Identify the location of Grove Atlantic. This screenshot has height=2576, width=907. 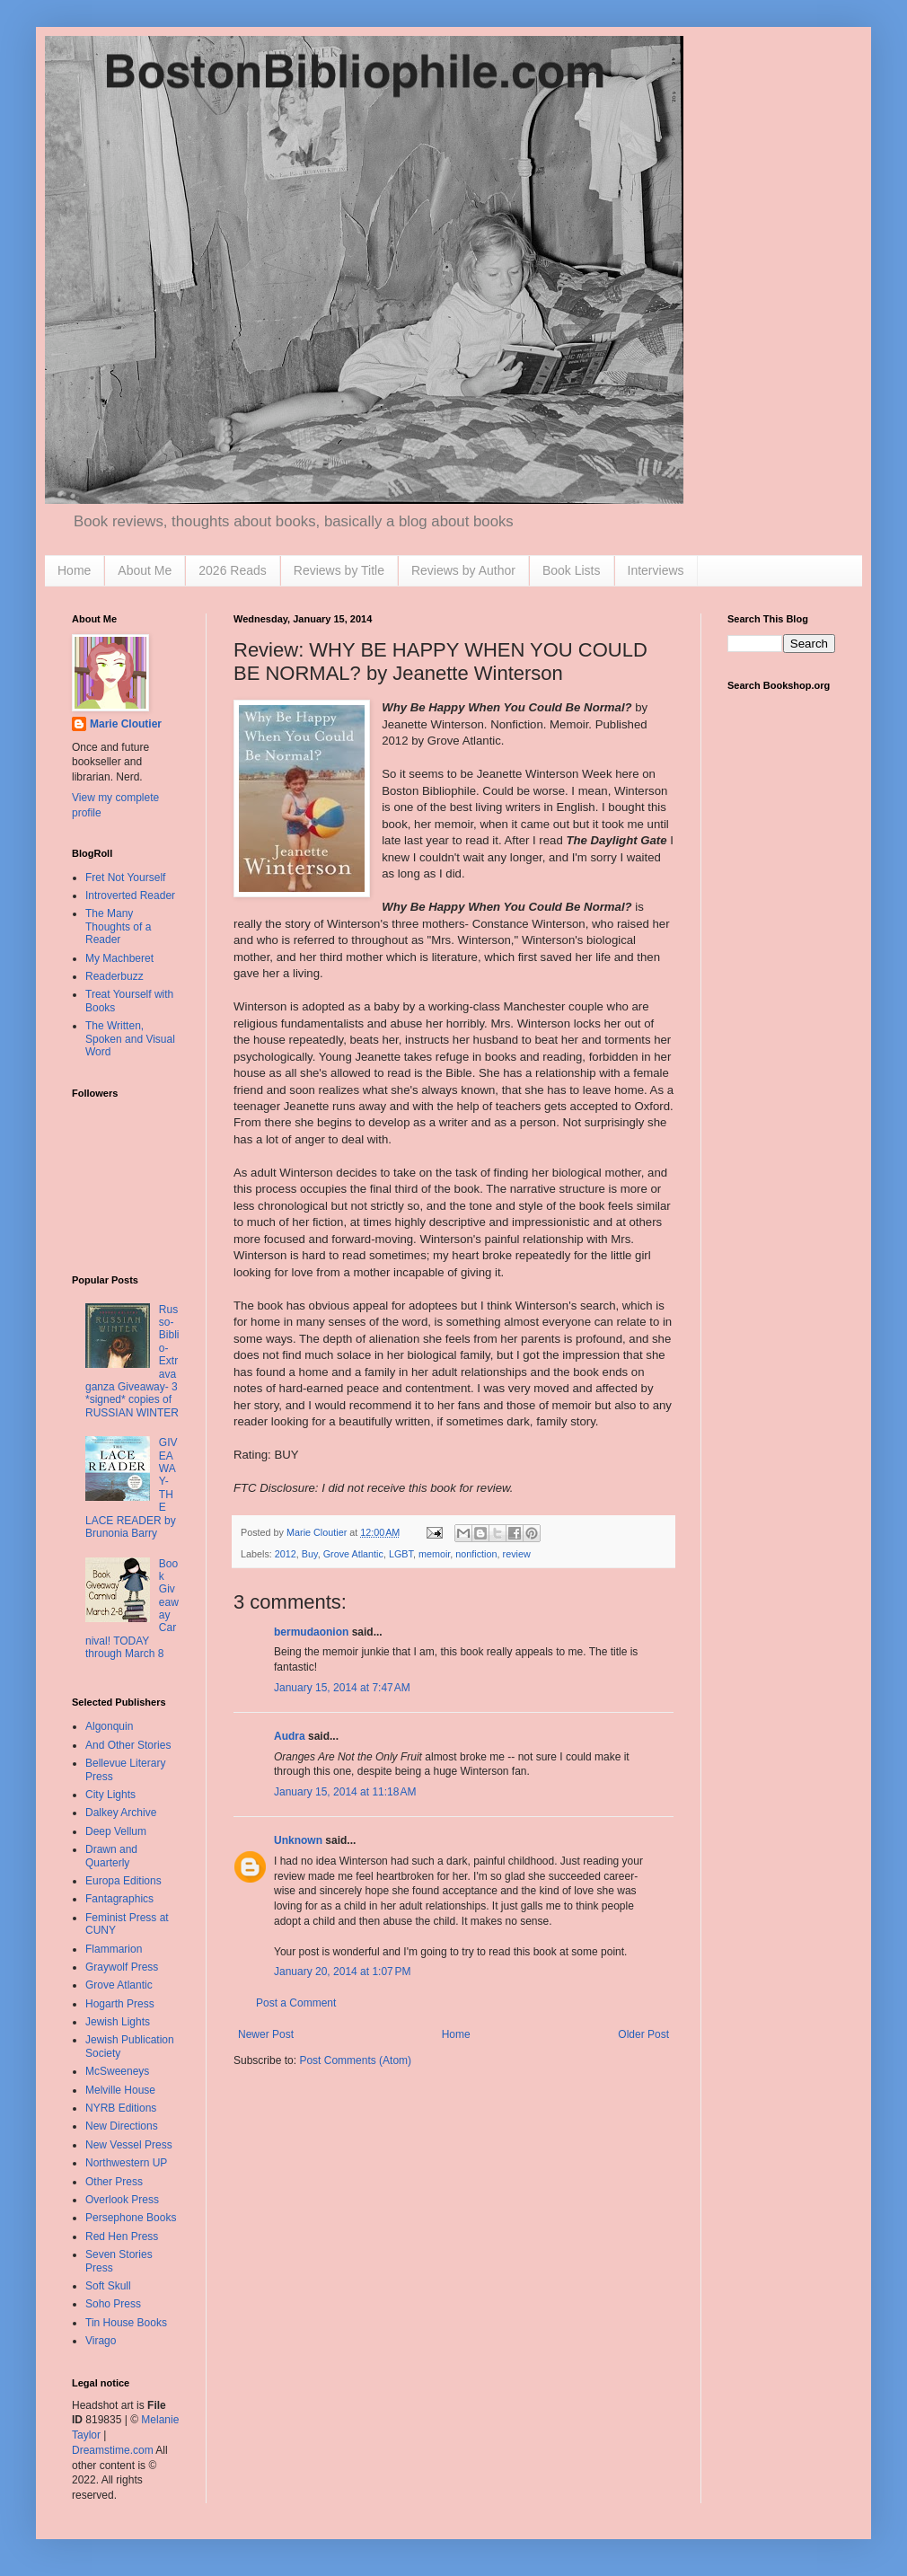
(353, 1553).